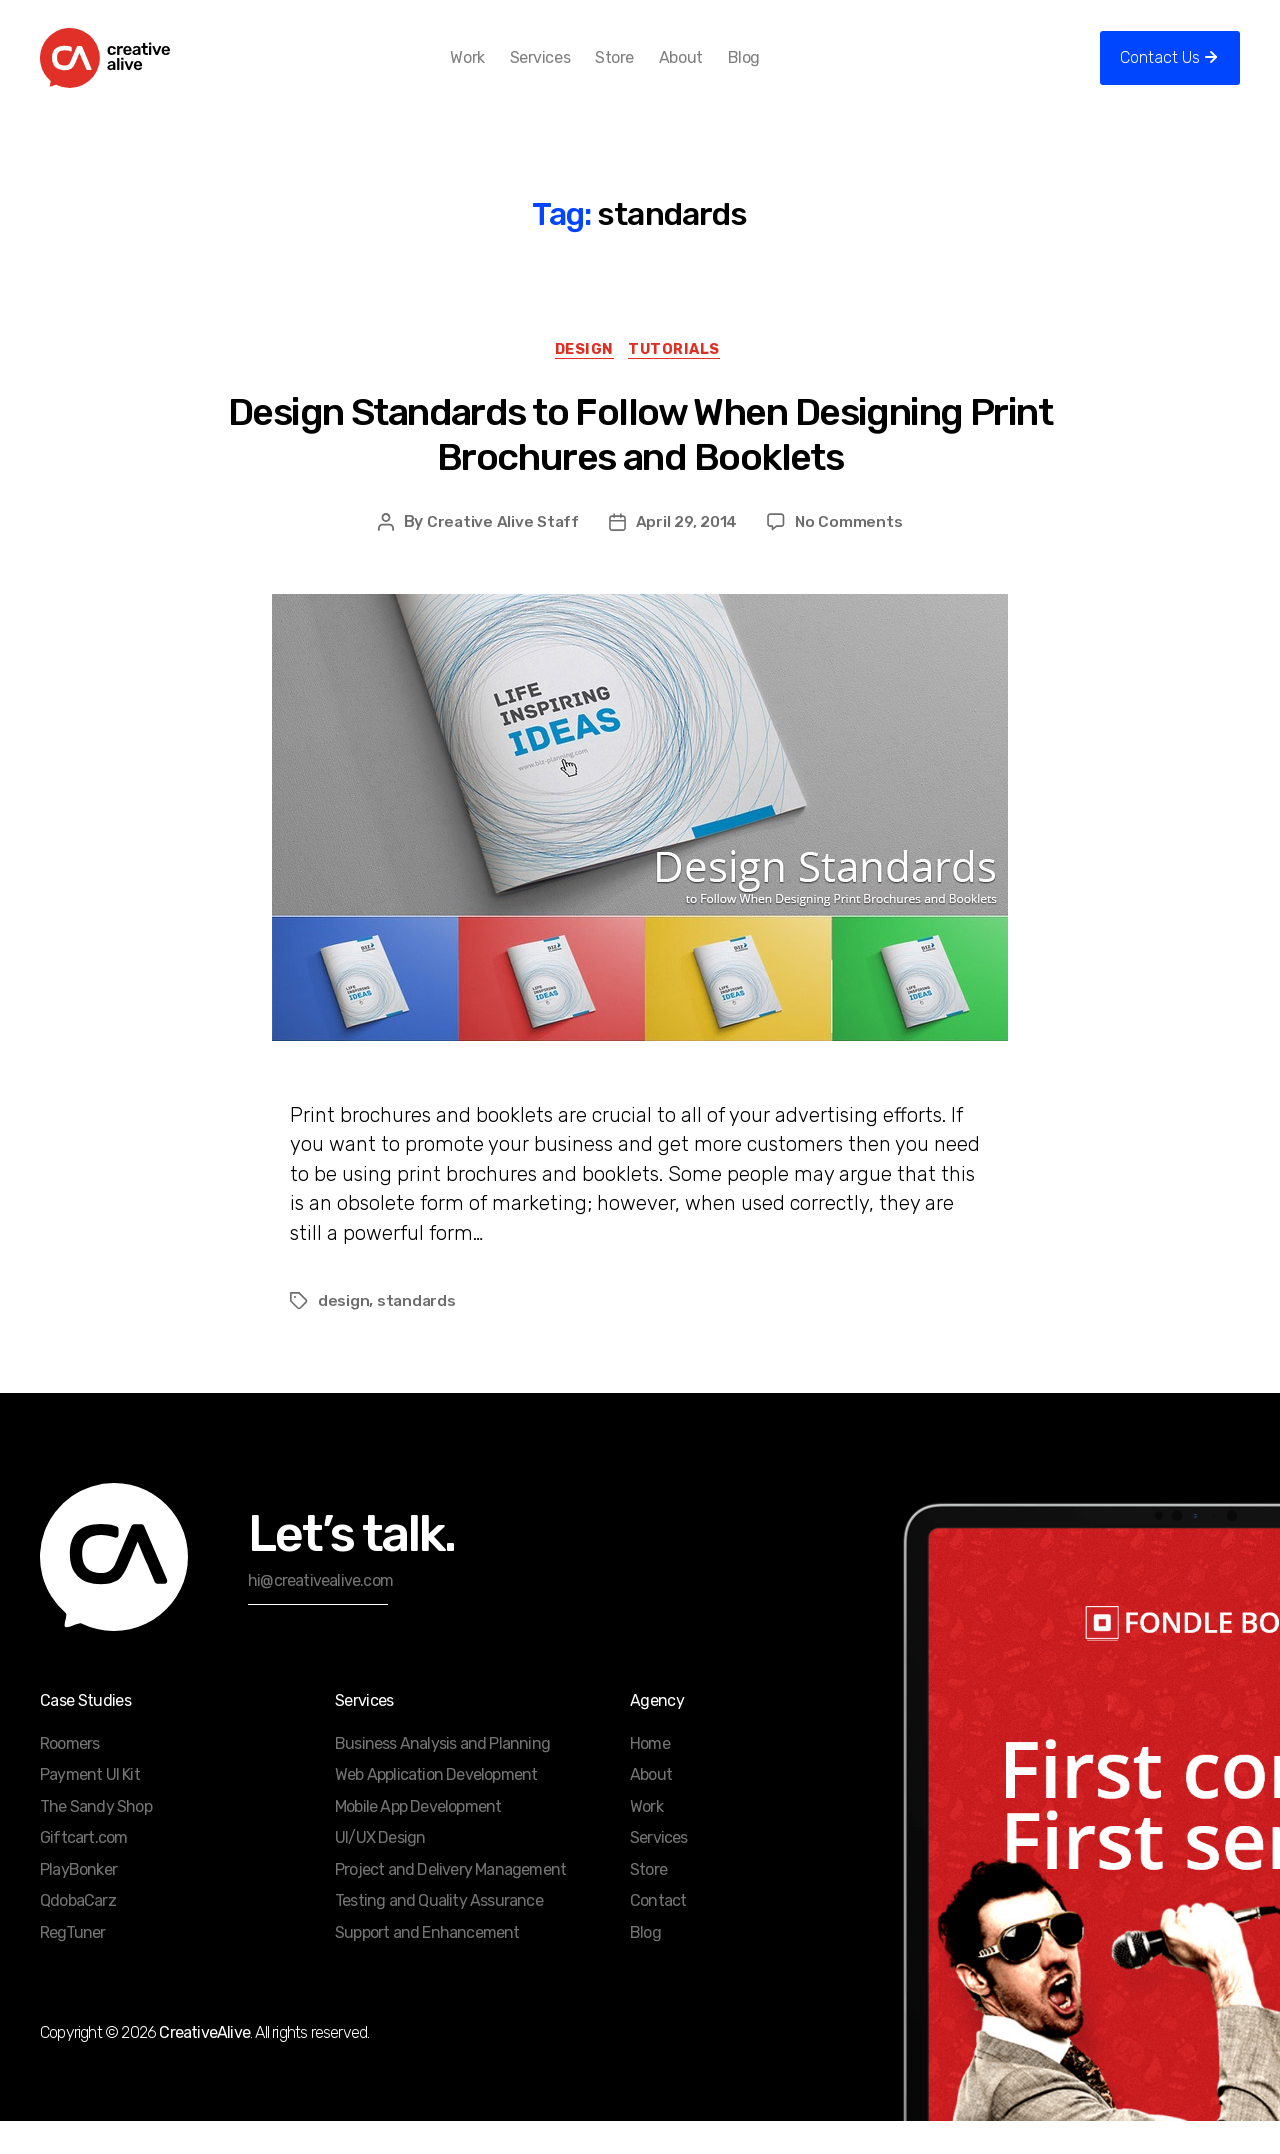 This screenshot has width=1280, height=2154. I want to click on Home, so click(650, 1776).